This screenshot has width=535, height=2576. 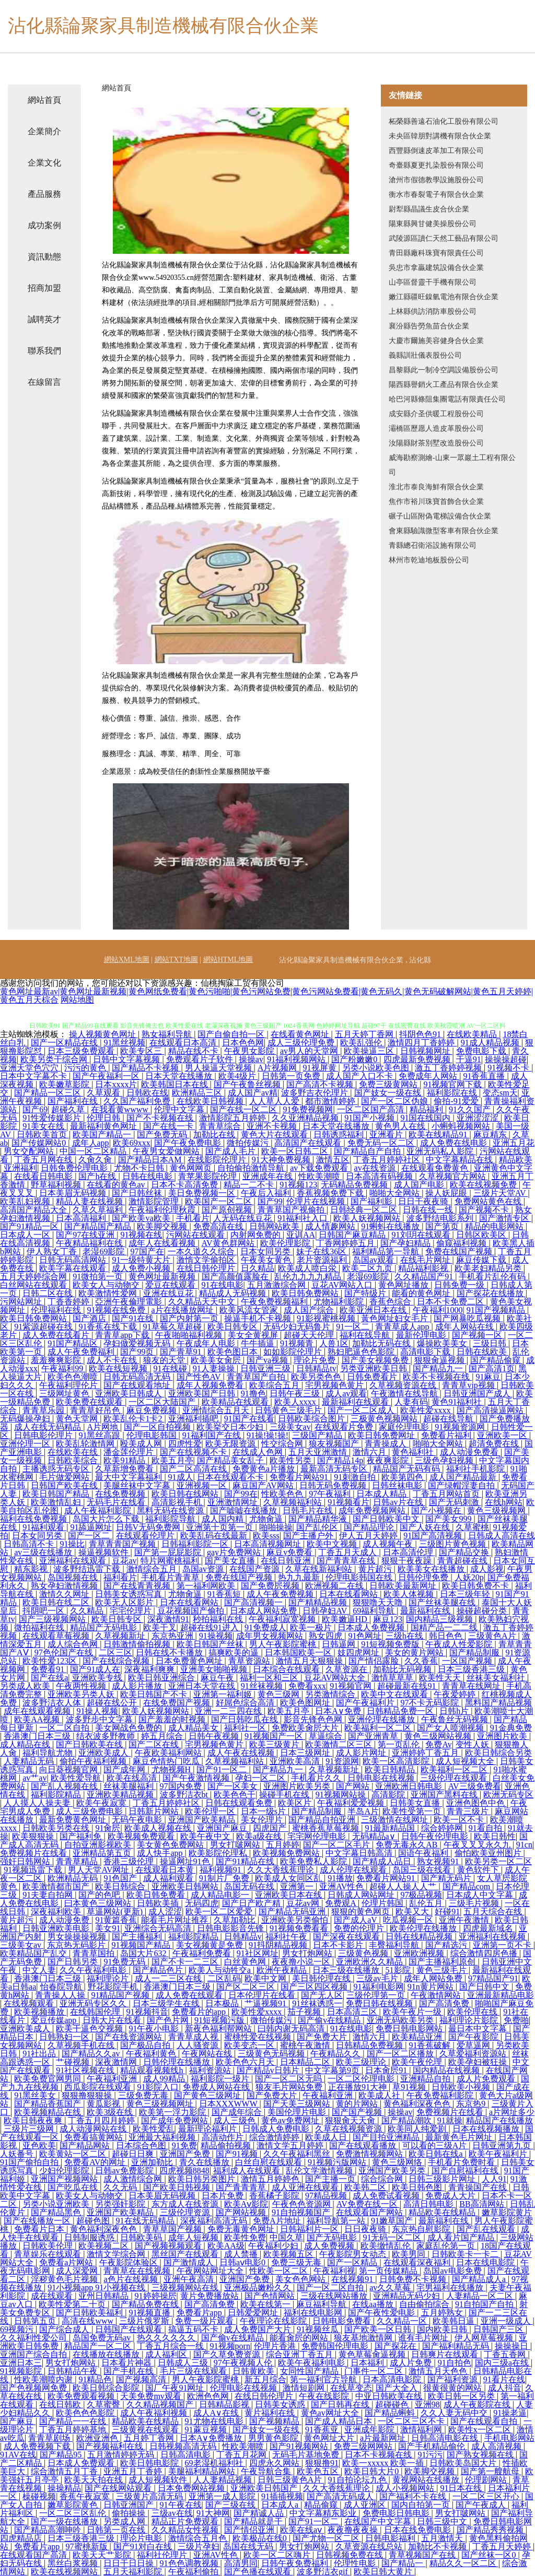 What do you see at coordinates (38, 1802) in the screenshot?
I see `人人摸人人操夫妻` at bounding box center [38, 1802].